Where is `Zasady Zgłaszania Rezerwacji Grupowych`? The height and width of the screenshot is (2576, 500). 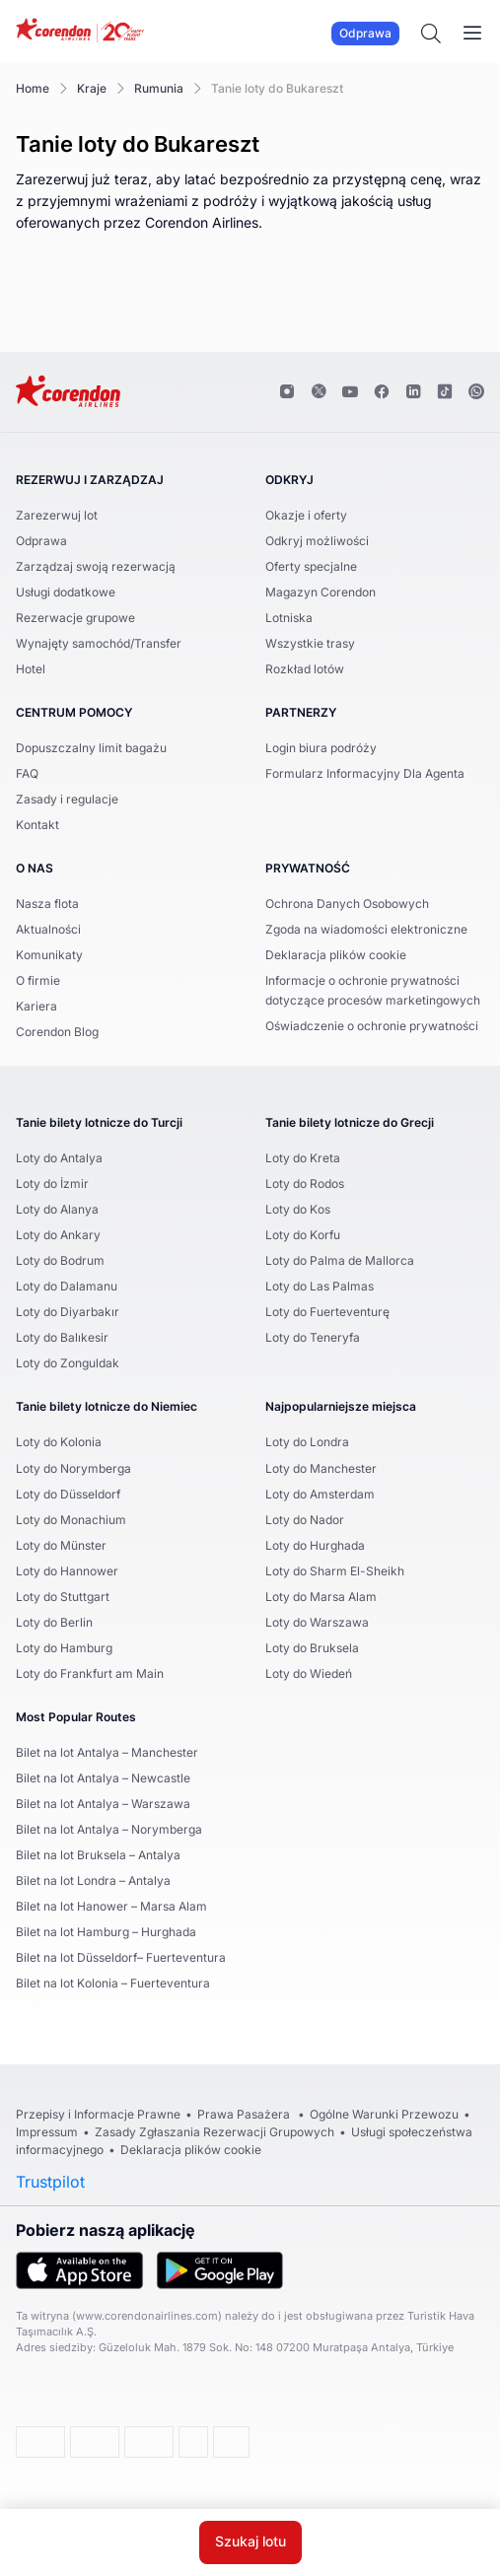
Zasady Zgłaszania Rezerwacji Grupowych is located at coordinates (214, 2131).